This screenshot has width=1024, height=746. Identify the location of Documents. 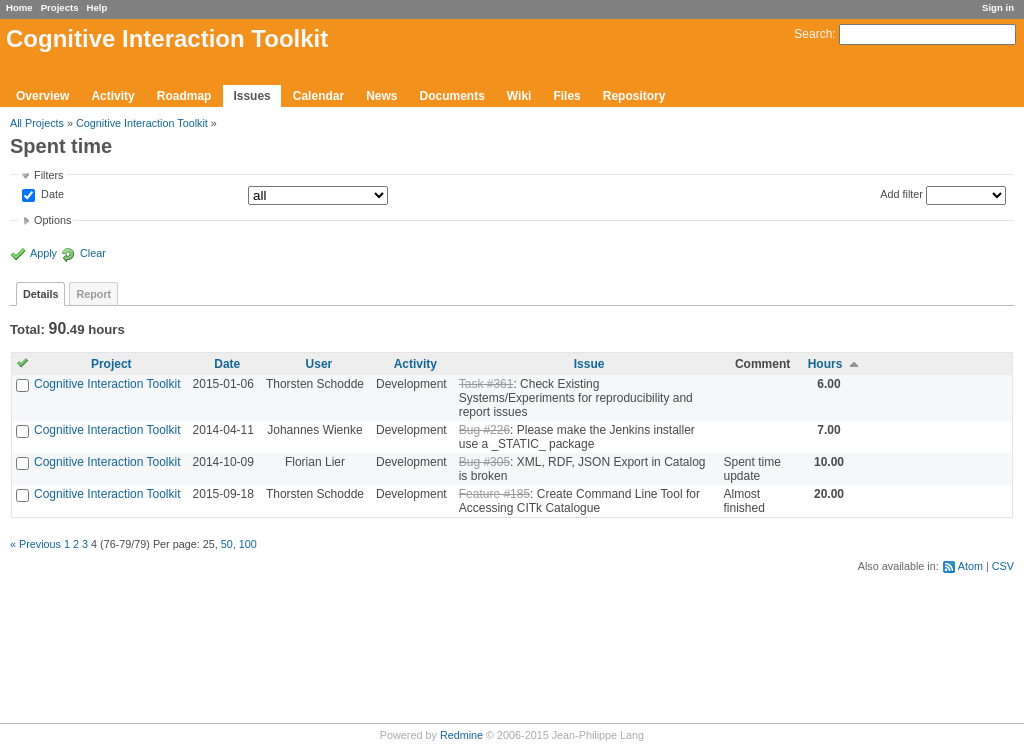
(452, 96).